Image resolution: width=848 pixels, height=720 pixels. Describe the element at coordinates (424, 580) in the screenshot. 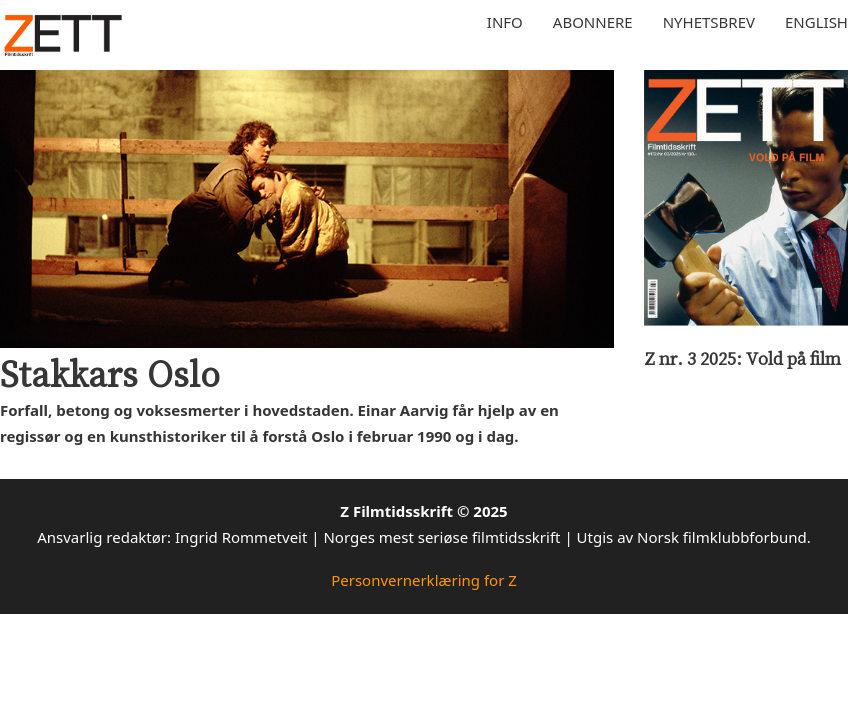

I see `Personvernerklæring for Z` at that location.